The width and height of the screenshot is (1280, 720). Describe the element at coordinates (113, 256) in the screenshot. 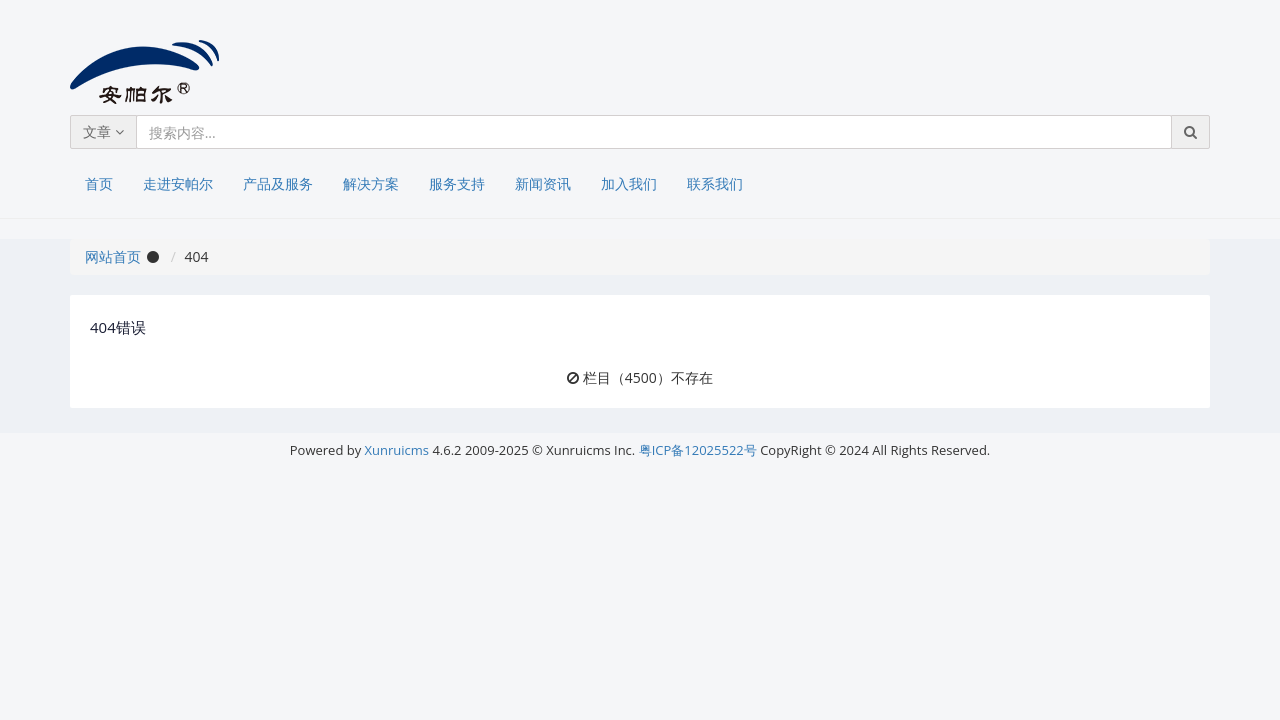

I see `网站首页` at that location.